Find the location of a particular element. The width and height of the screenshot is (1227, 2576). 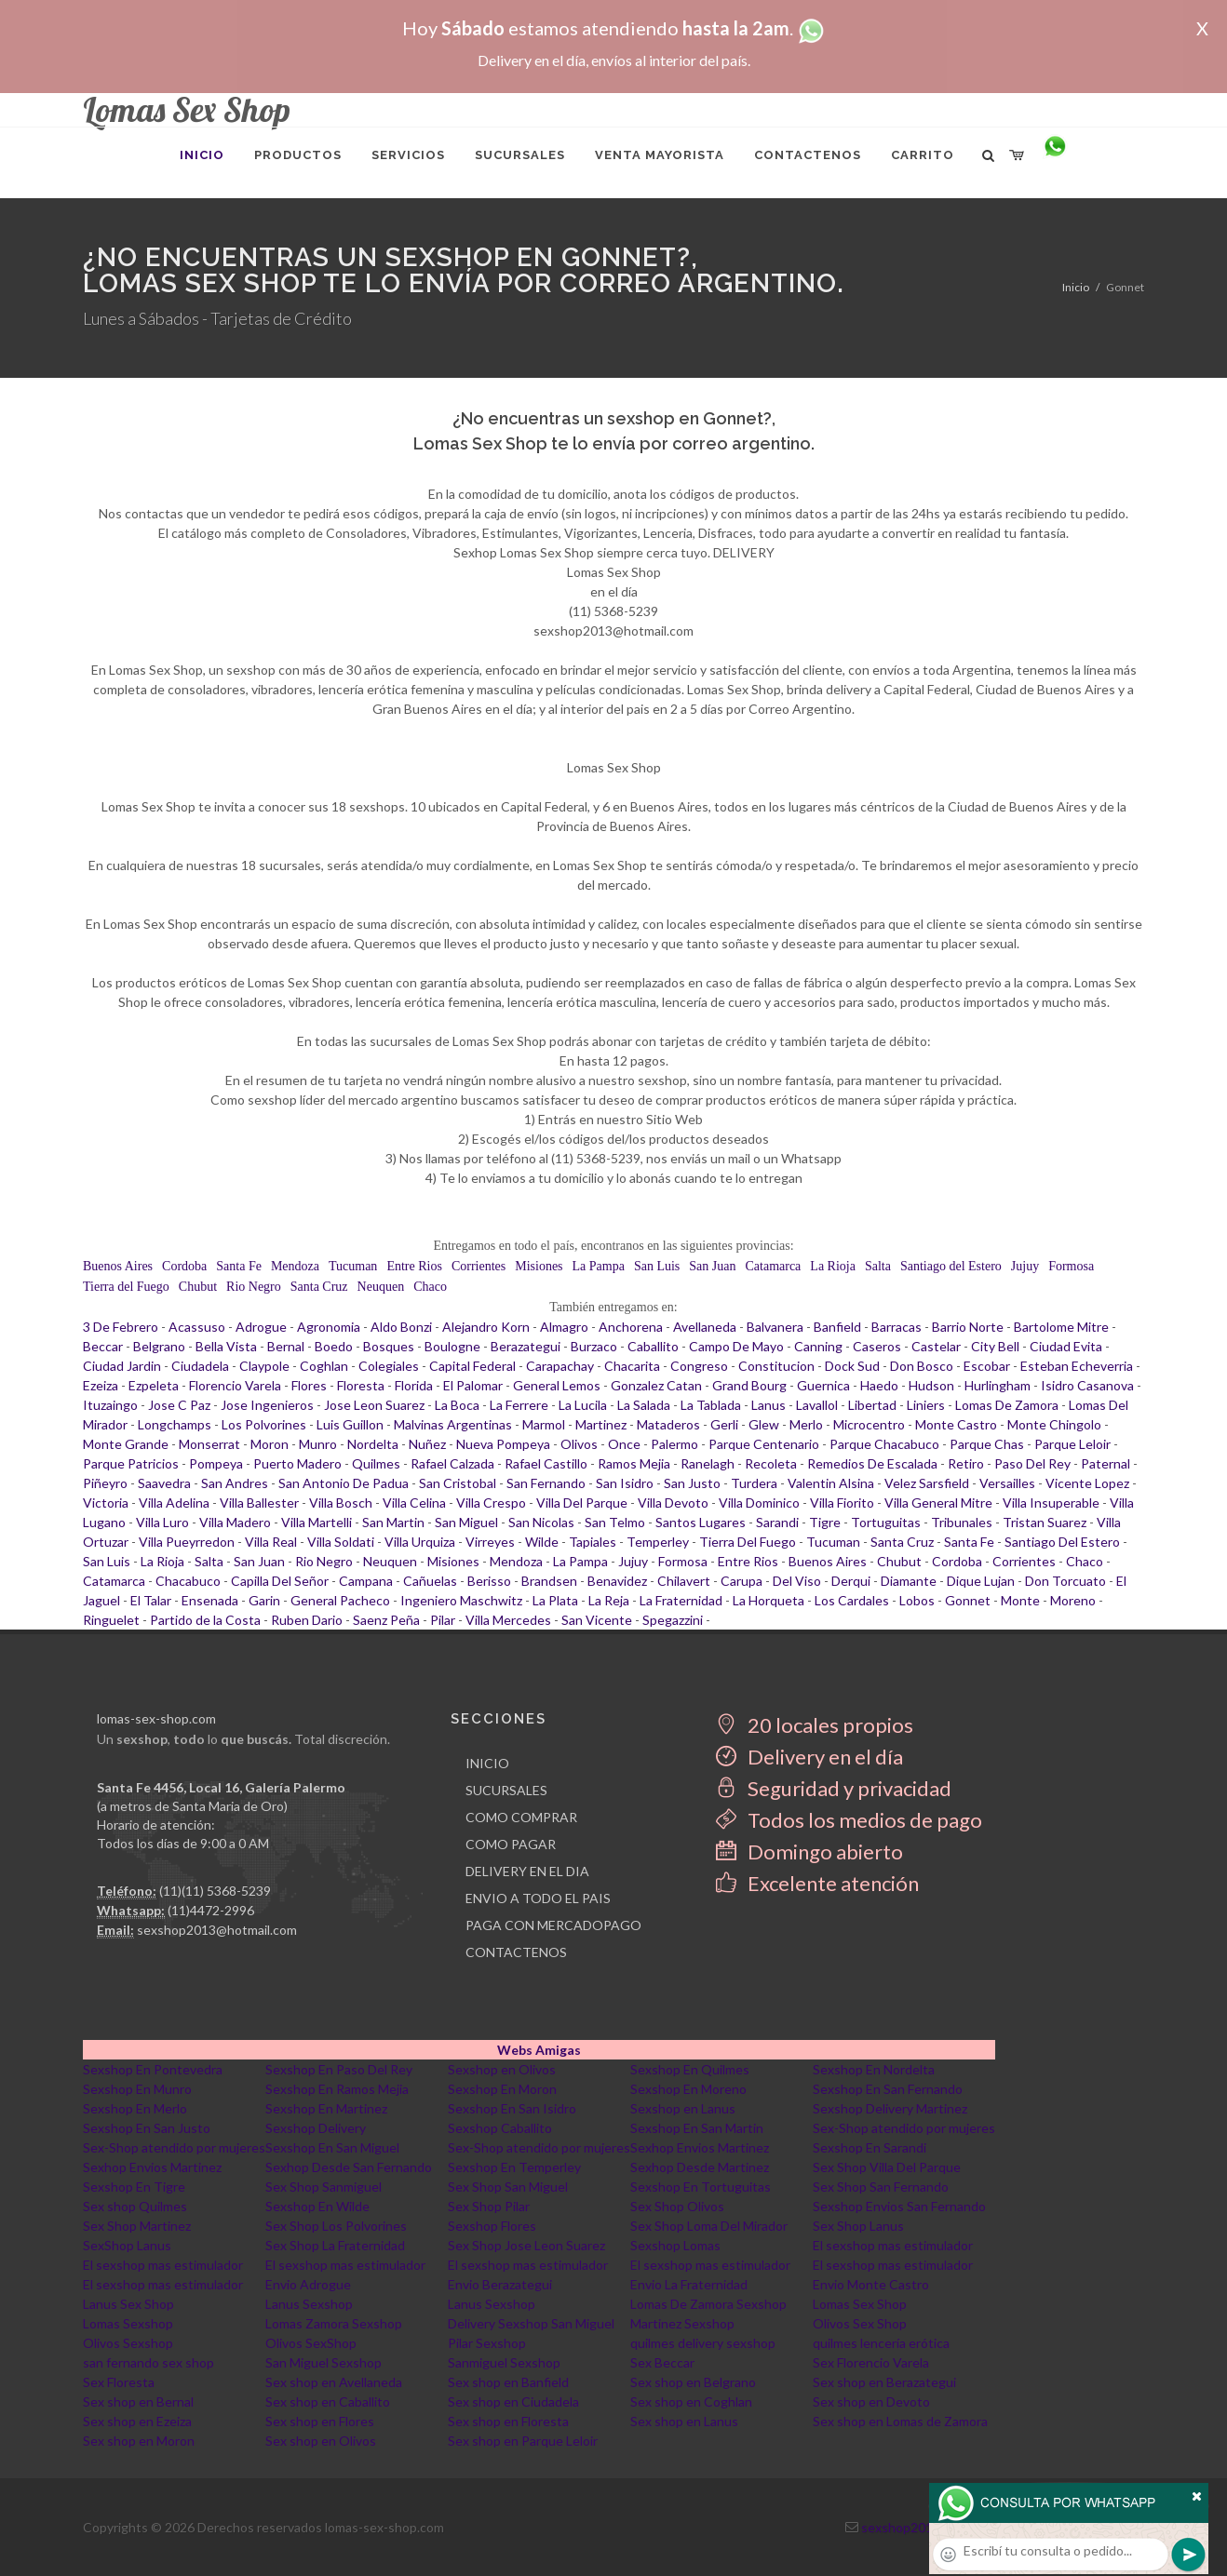

Sexshop En Temperley is located at coordinates (514, 2167).